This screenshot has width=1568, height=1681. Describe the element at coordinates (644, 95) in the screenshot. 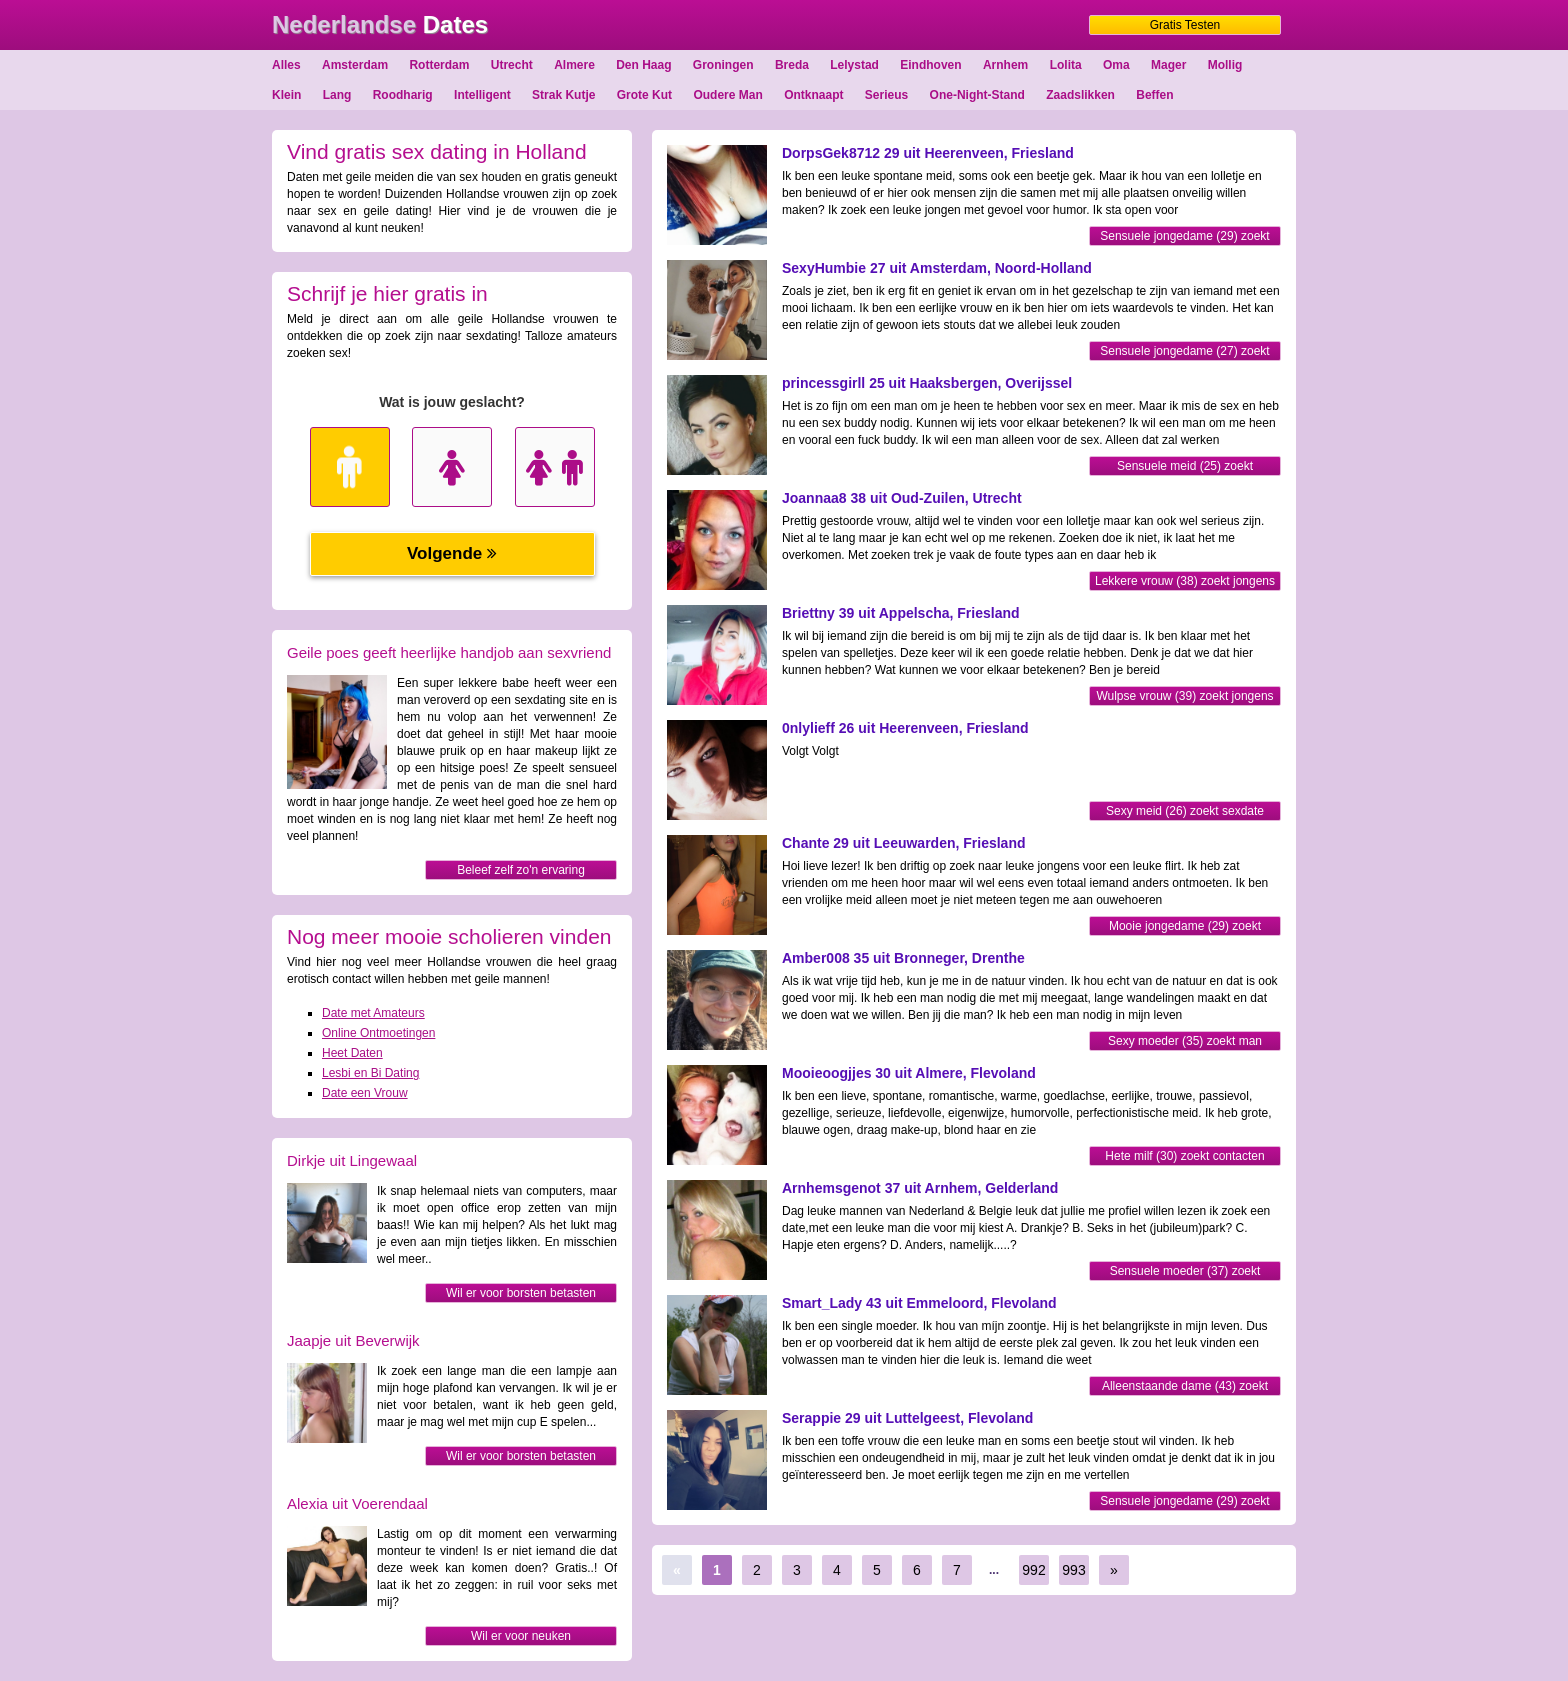

I see `Grote Kut` at that location.